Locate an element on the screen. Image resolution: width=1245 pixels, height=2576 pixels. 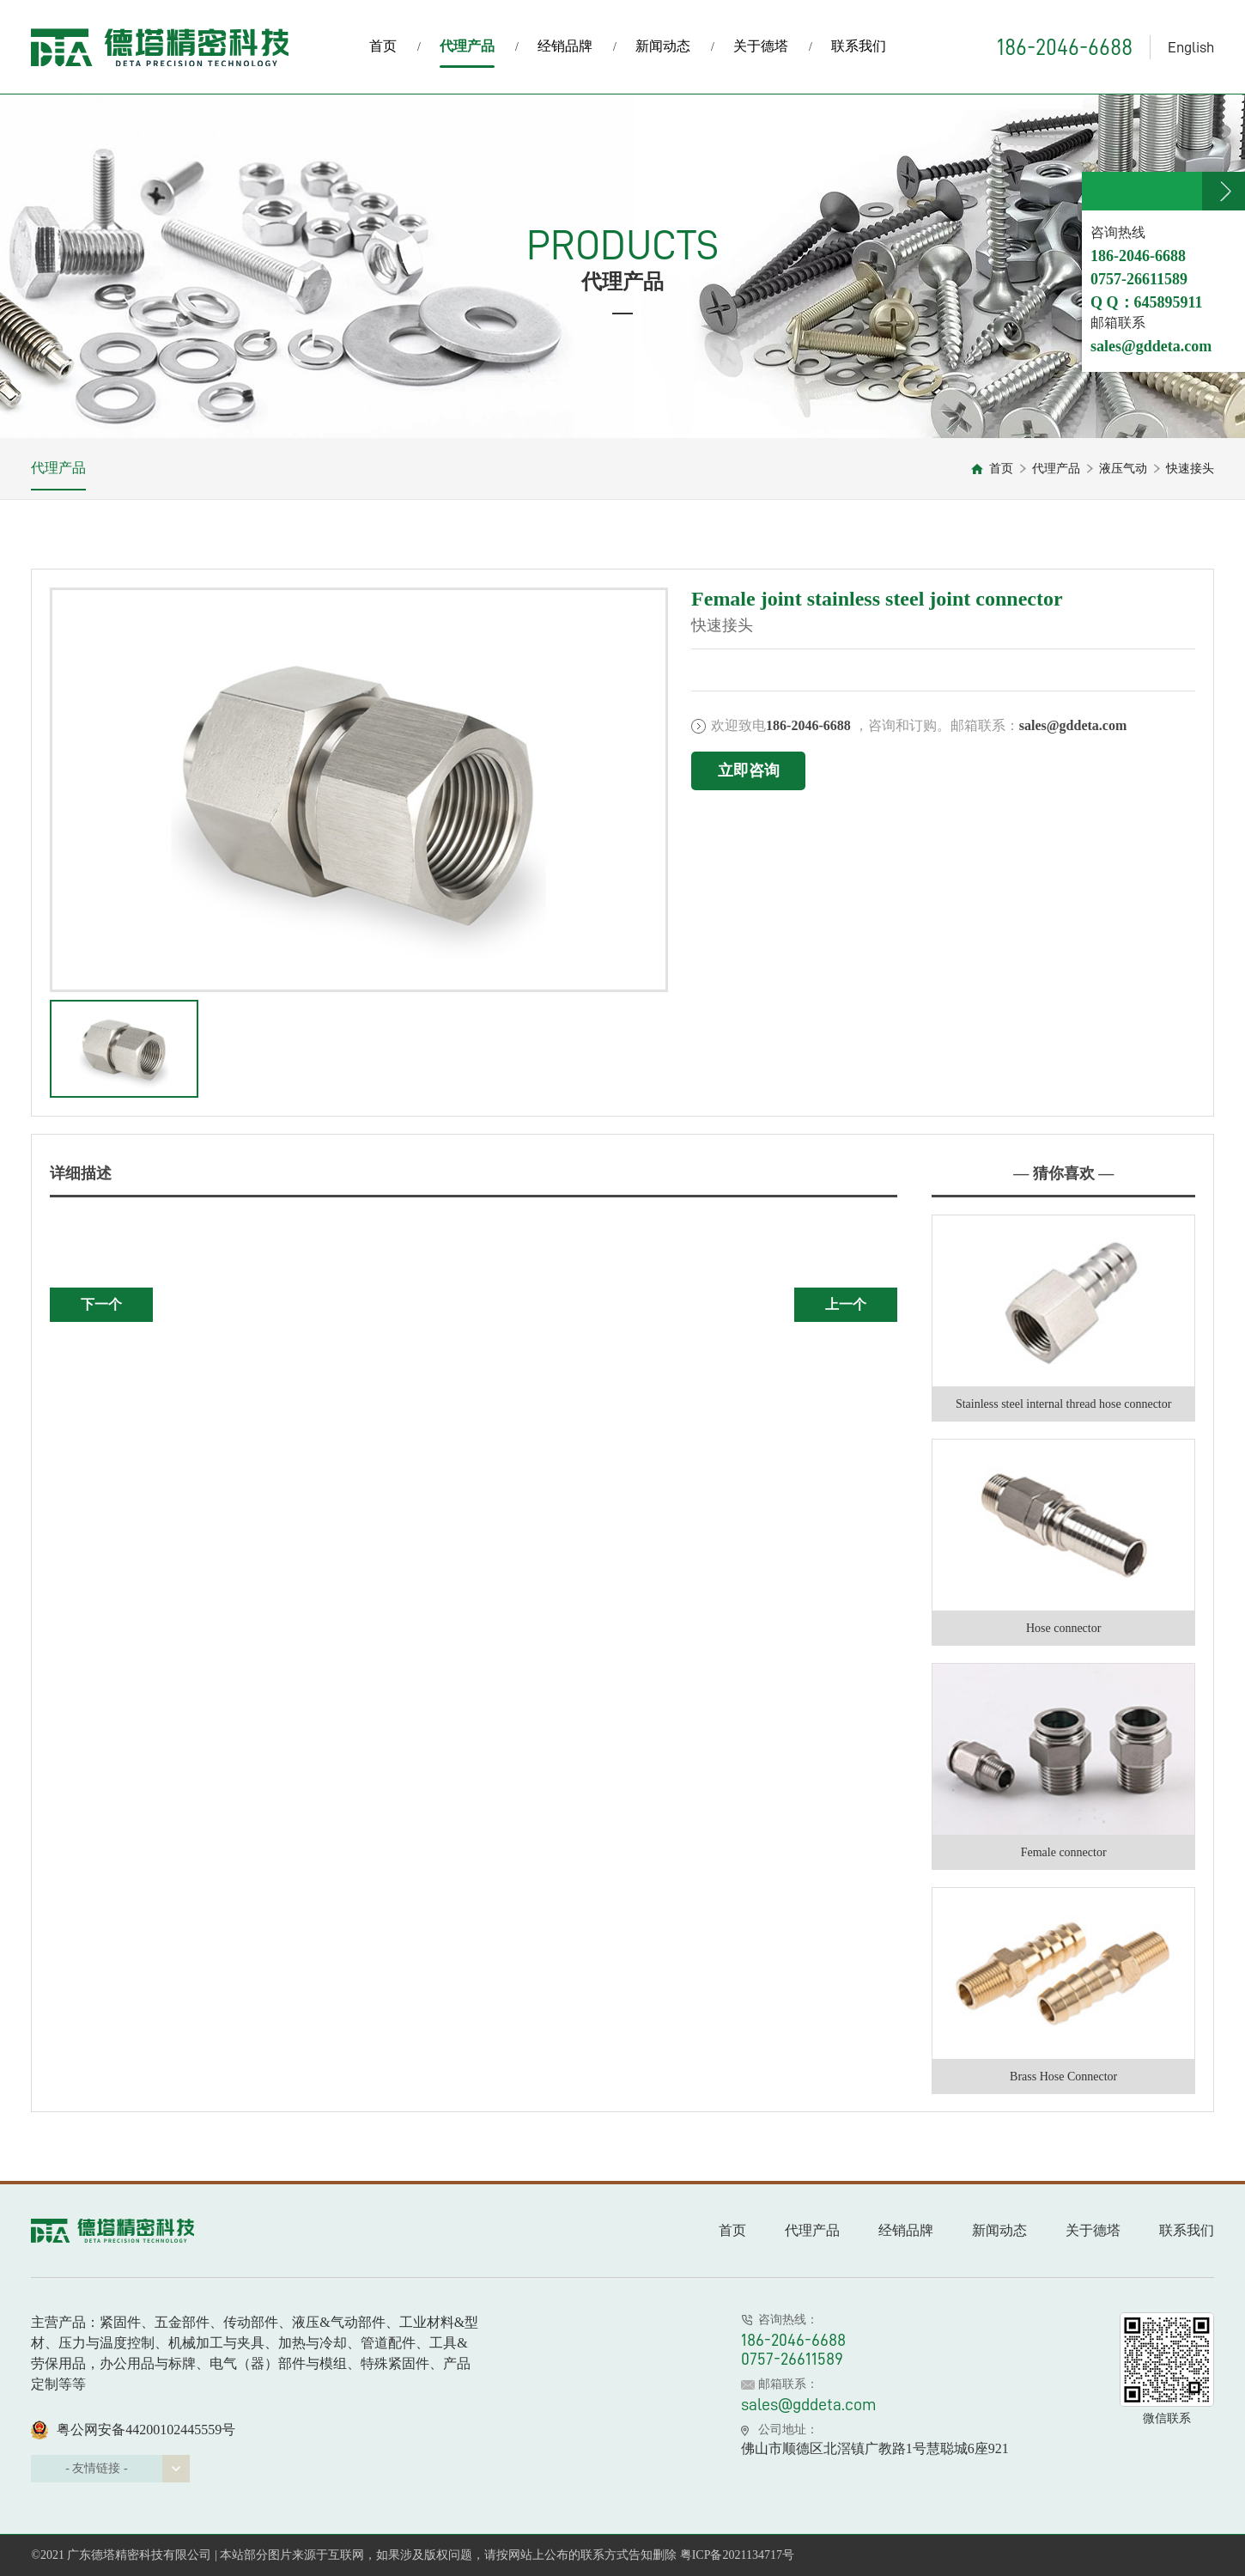
English is located at coordinates (1191, 47).